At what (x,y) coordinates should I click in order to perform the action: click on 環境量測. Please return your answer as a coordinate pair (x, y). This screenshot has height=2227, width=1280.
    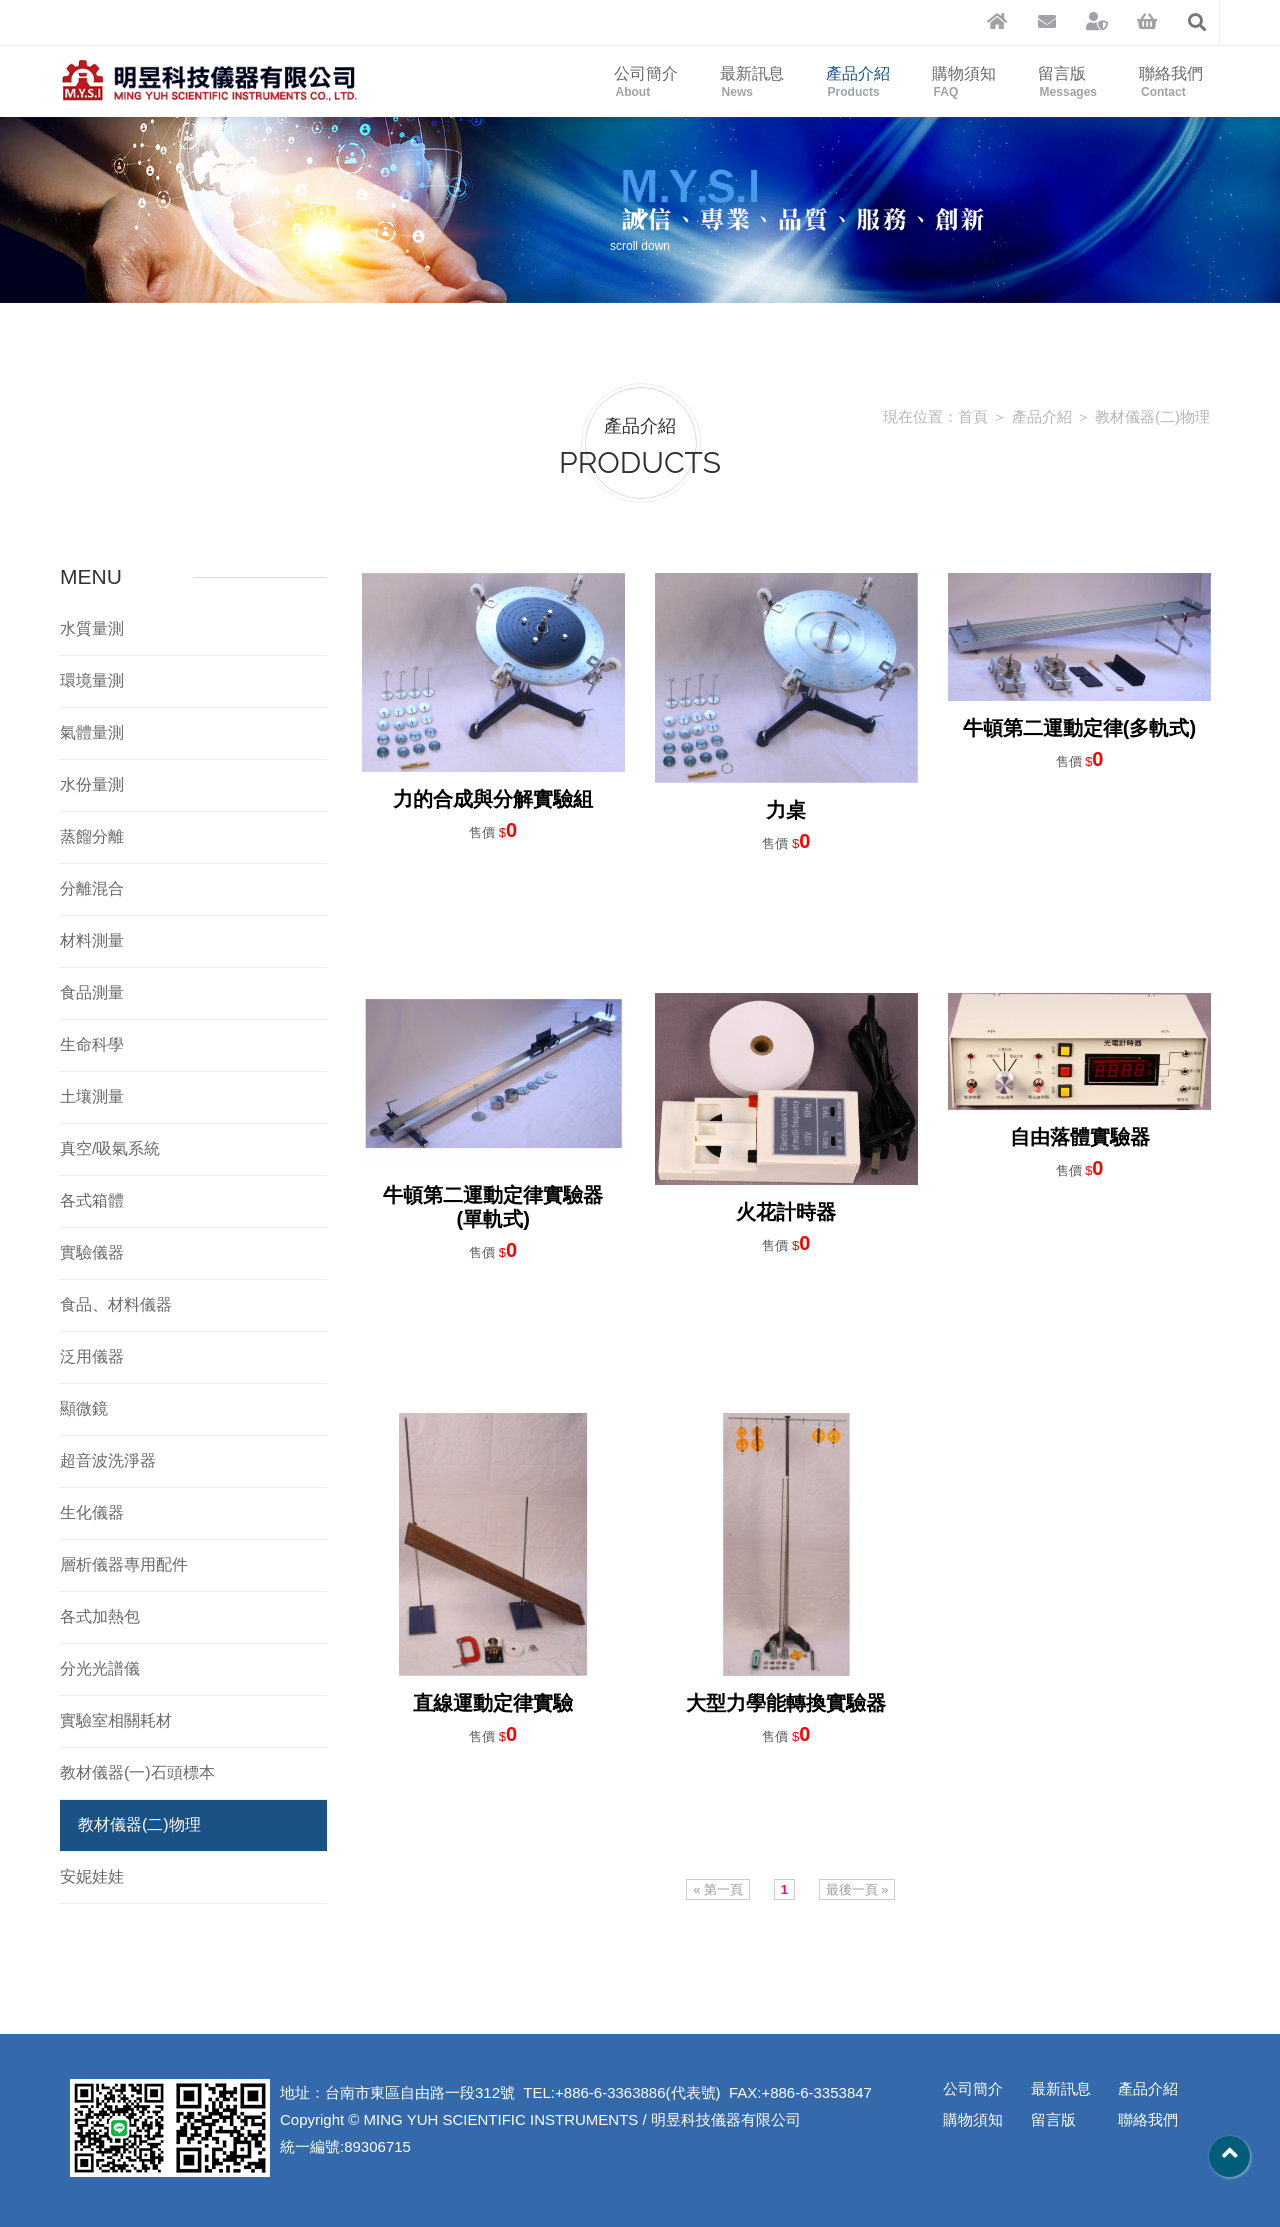
    Looking at the image, I should click on (92, 680).